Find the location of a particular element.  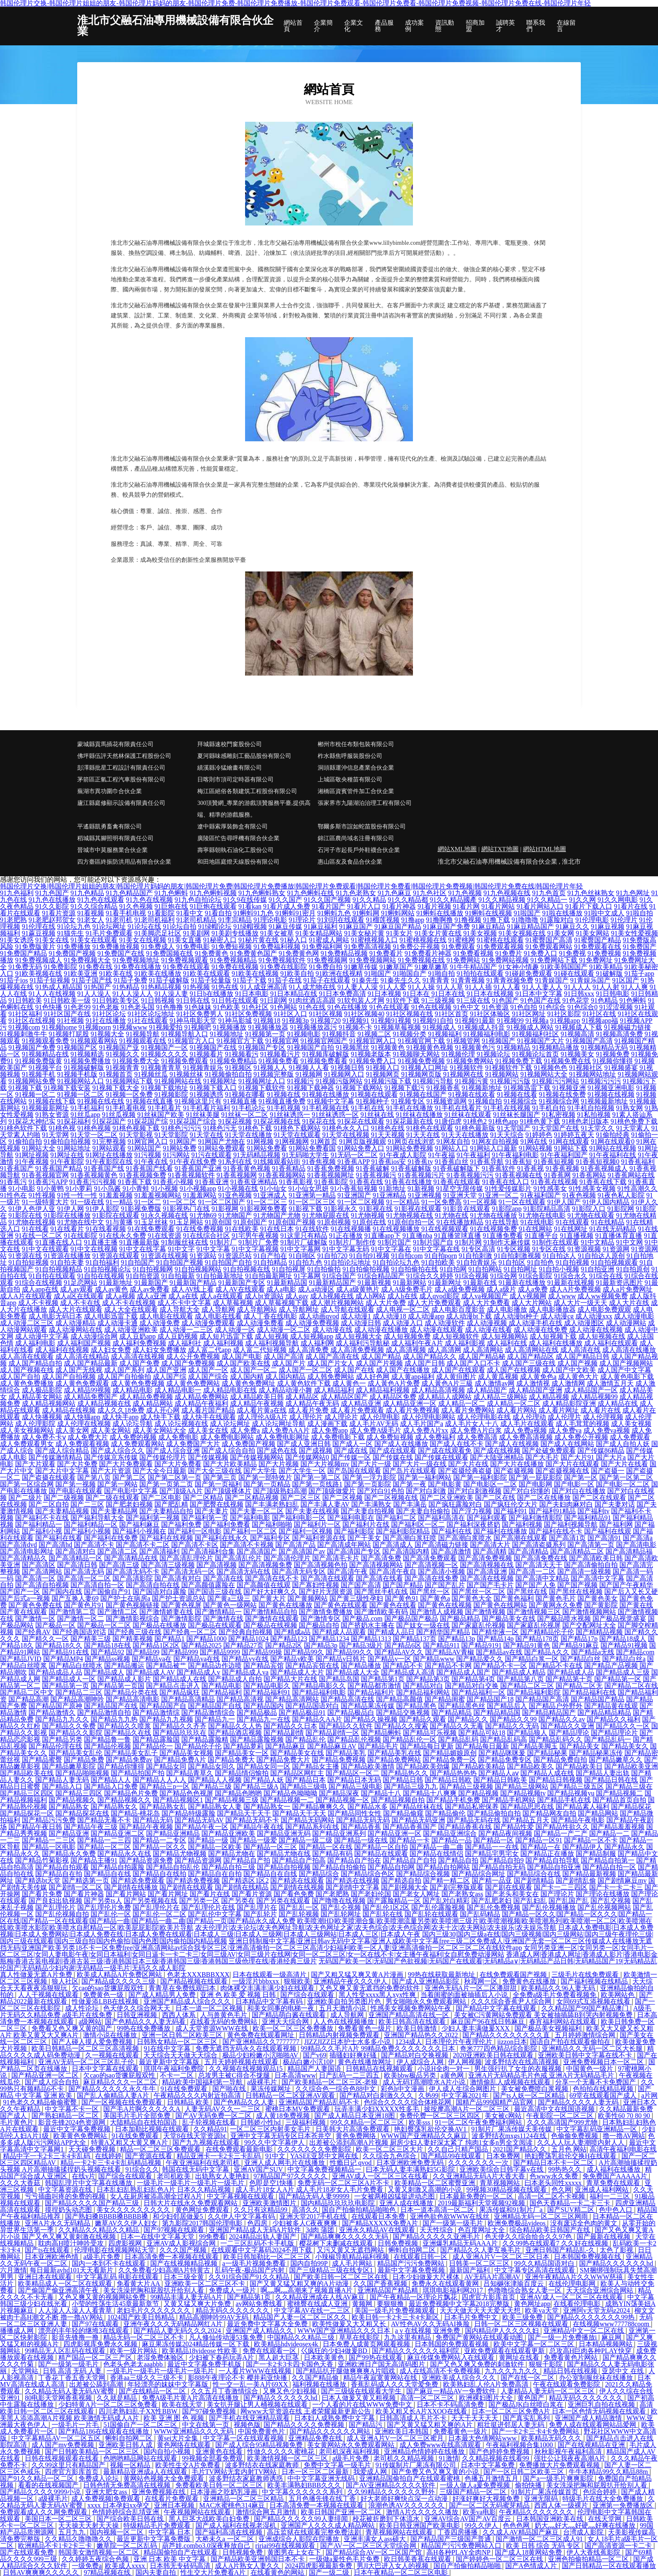

91嫩草国产 is located at coordinates (396, 966).